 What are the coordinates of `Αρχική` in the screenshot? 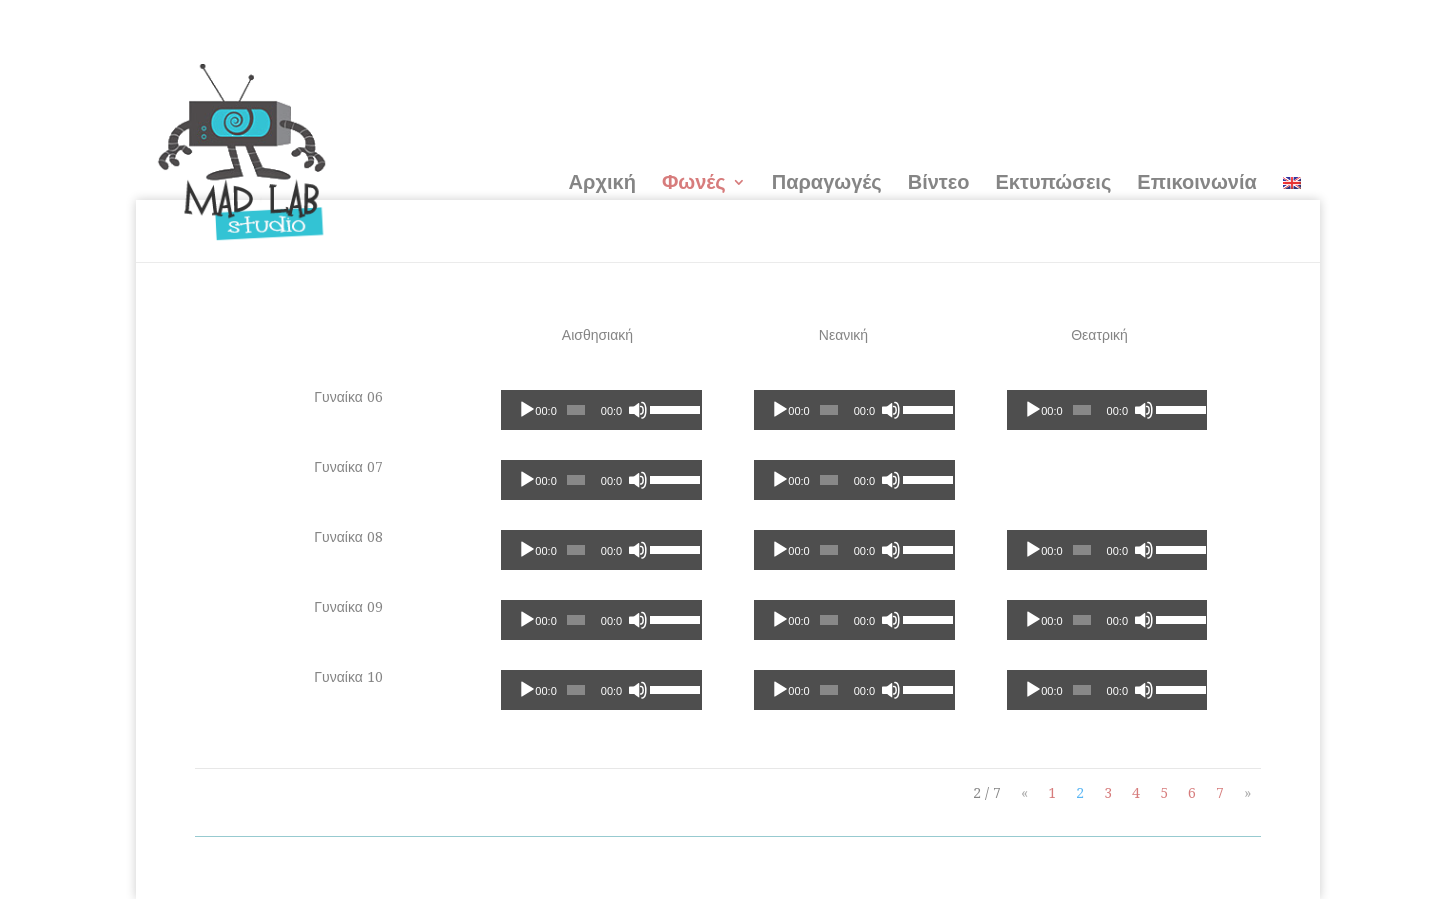 It's located at (602, 182).